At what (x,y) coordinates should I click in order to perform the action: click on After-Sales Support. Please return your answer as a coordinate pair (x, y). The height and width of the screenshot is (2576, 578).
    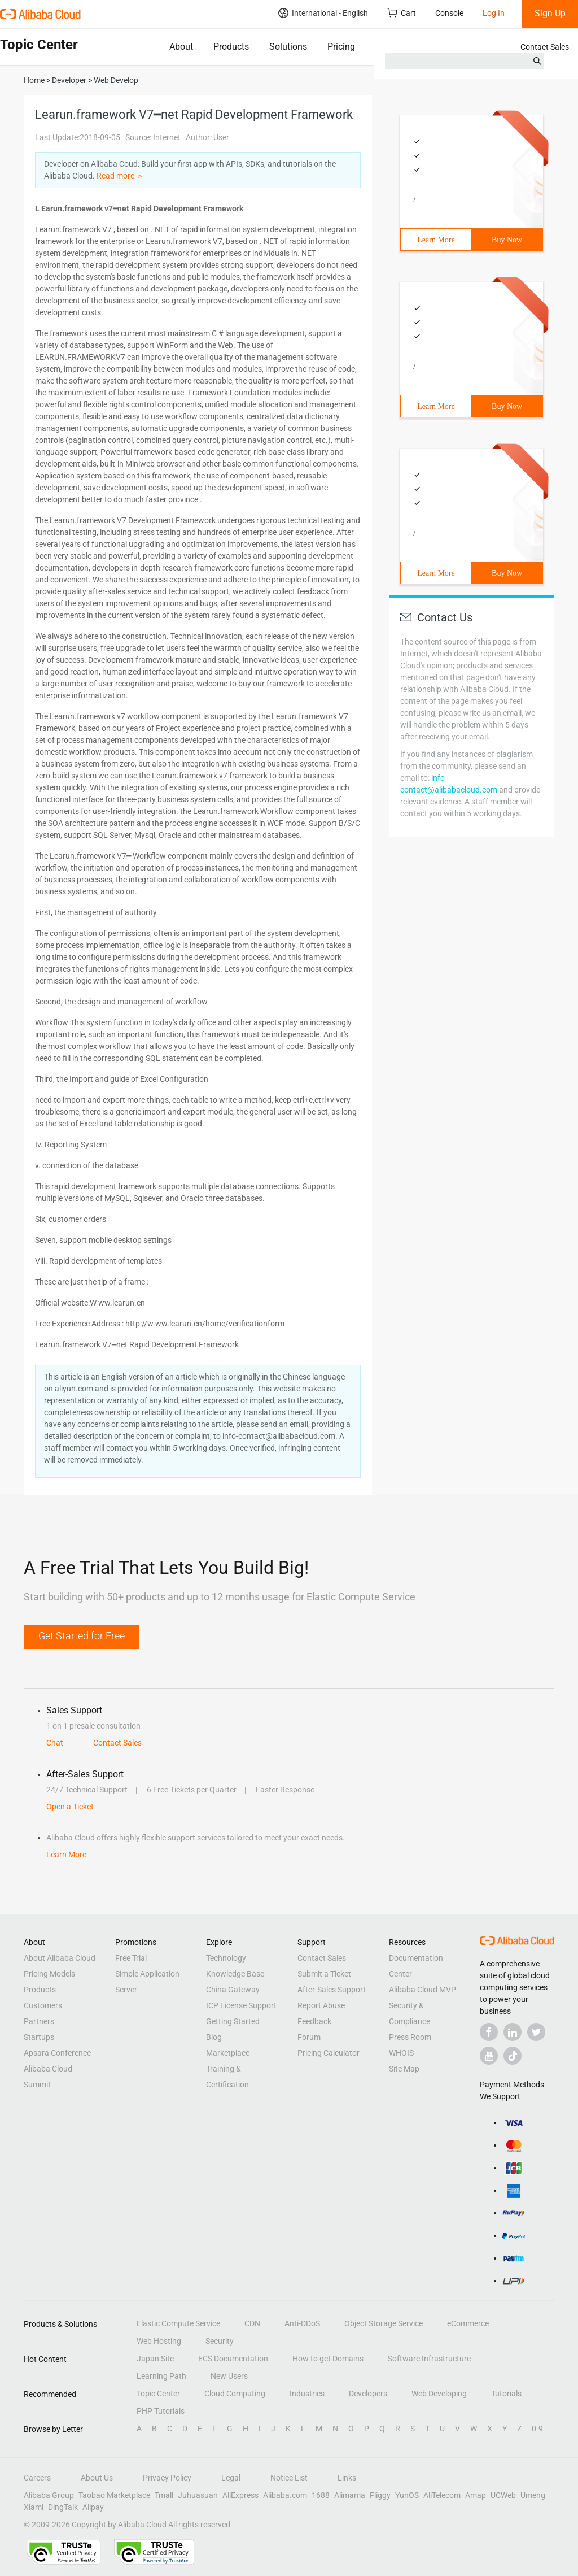
    Looking at the image, I should click on (331, 1989).